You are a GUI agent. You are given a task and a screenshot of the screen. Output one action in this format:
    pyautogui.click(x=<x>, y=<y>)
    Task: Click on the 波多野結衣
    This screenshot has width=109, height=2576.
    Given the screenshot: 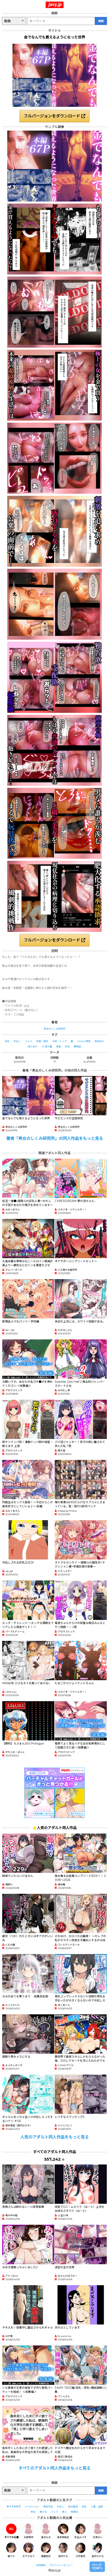 What is the action you would take?
    pyautogui.click(x=63, y=2531)
    